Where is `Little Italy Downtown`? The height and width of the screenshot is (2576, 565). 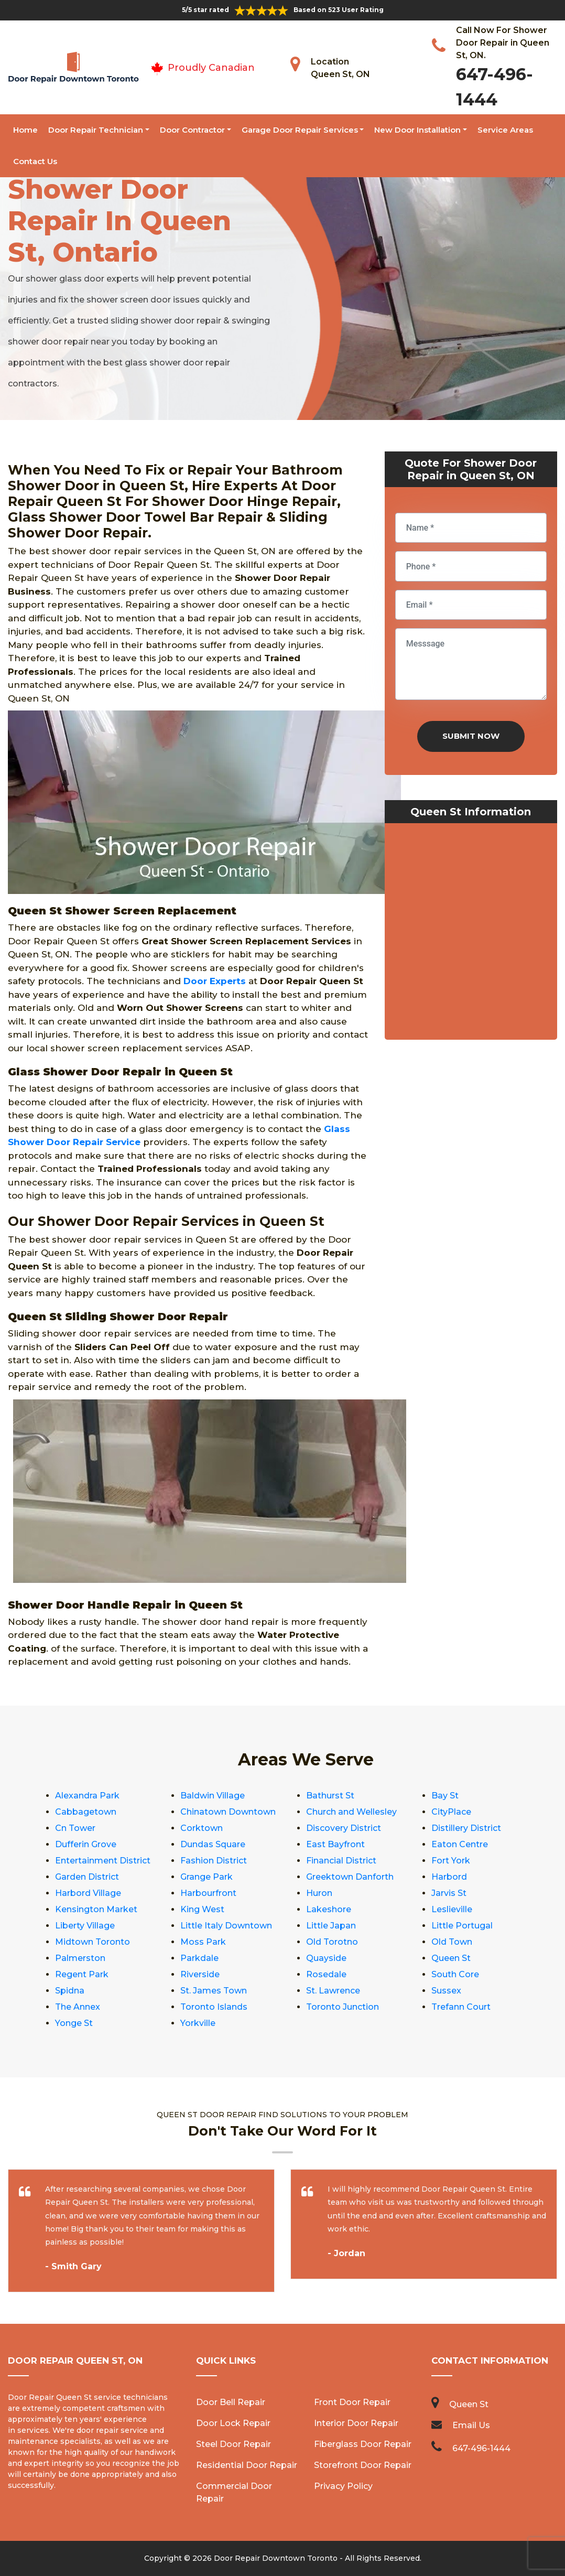 Little Italy Downtown is located at coordinates (226, 1926).